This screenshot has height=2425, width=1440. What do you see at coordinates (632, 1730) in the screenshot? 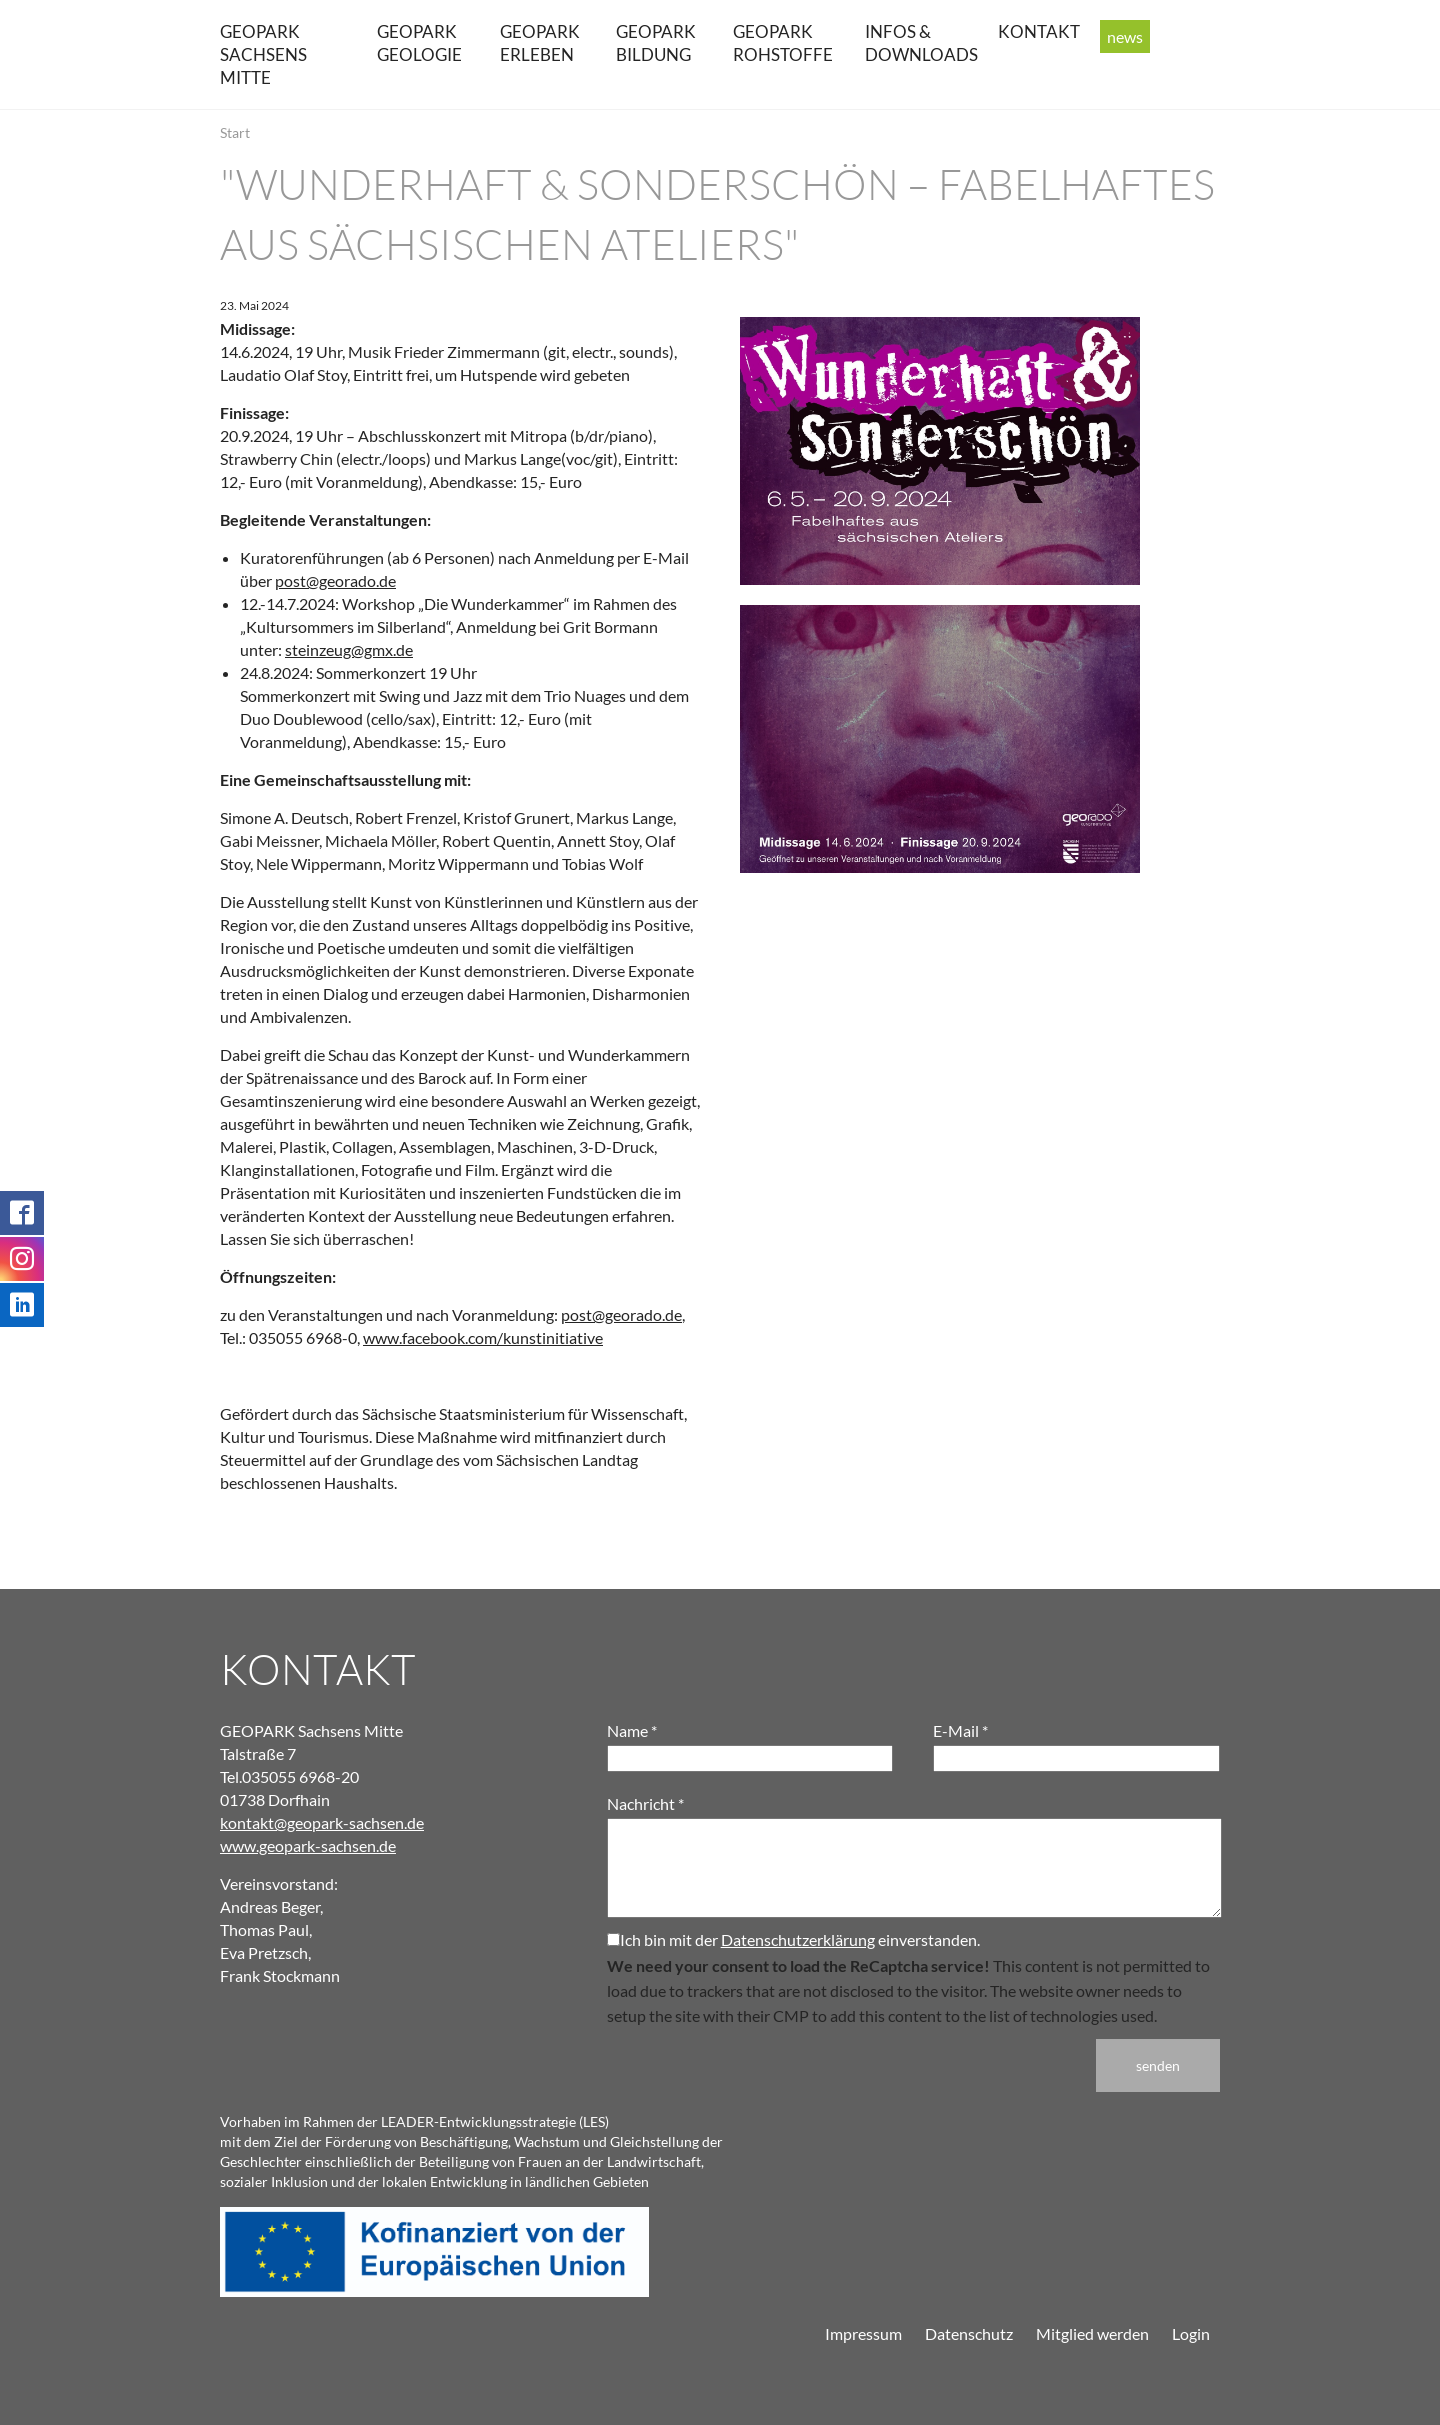
I see `Name *` at bounding box center [632, 1730].